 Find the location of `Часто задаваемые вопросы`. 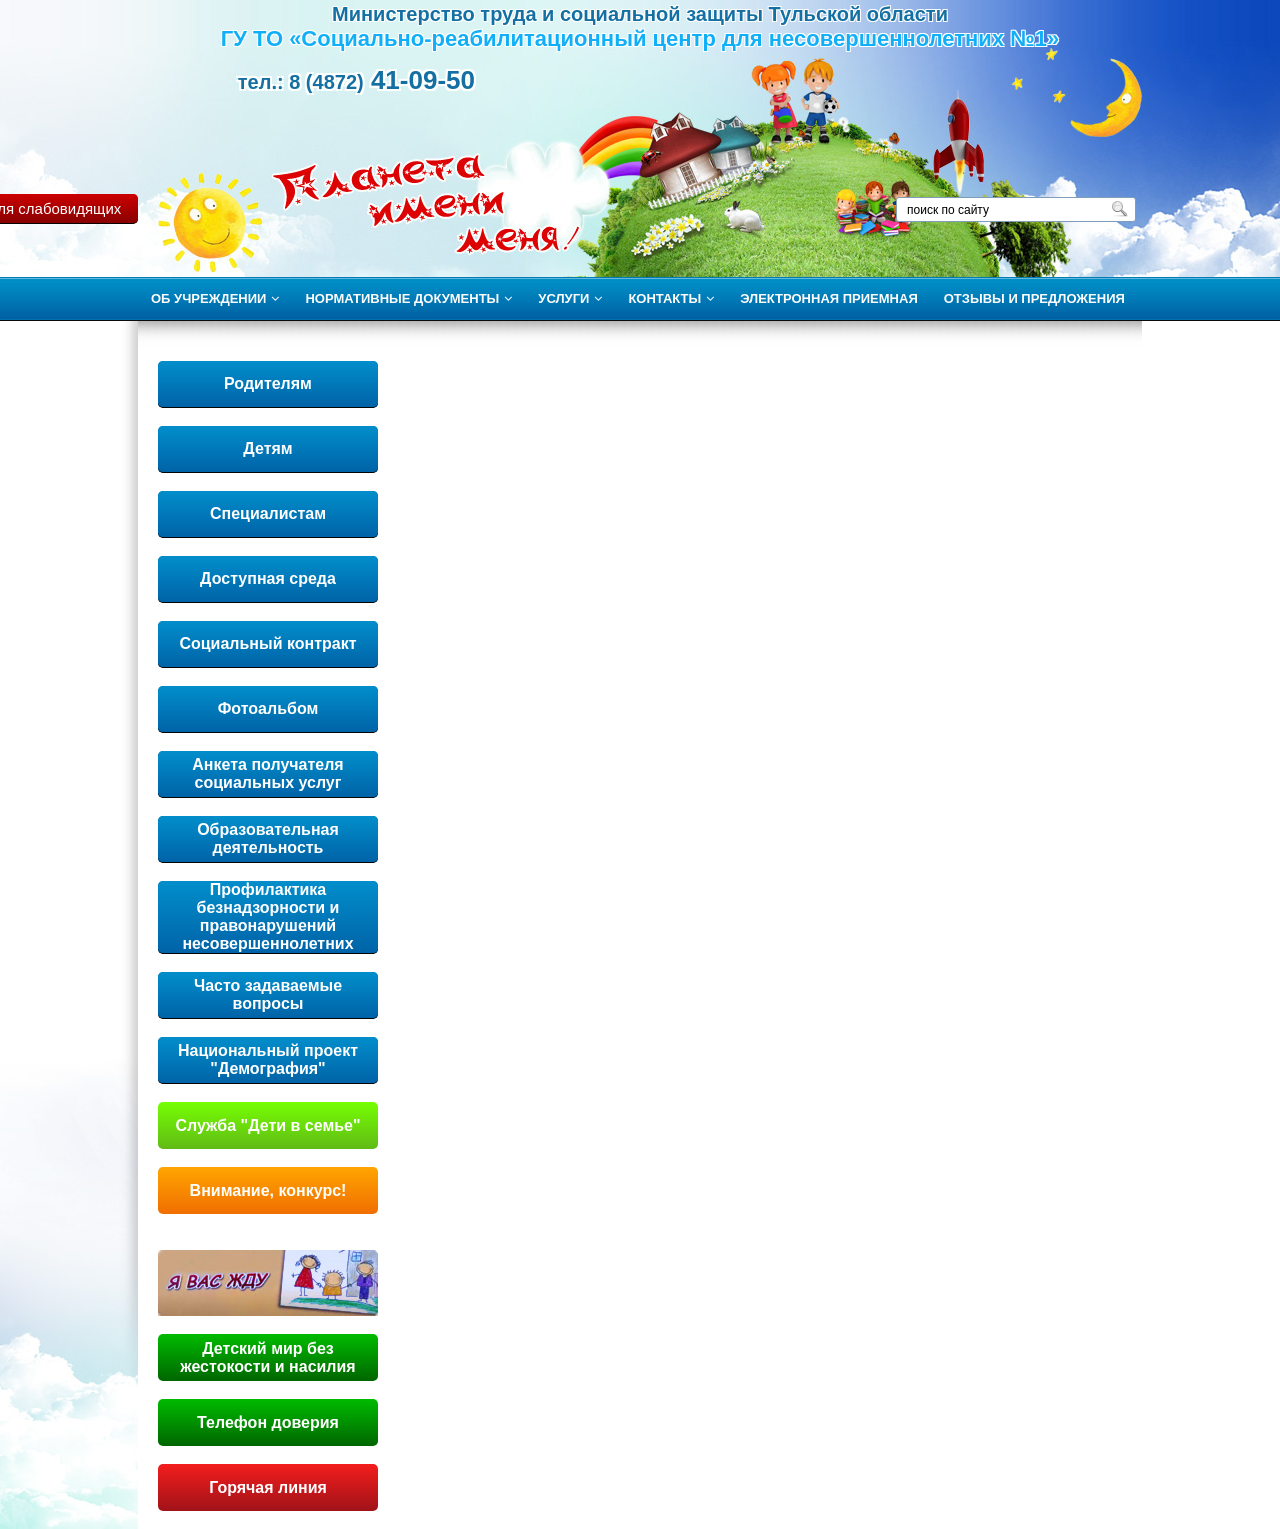

Часто задаваемые вопросы is located at coordinates (268, 994).